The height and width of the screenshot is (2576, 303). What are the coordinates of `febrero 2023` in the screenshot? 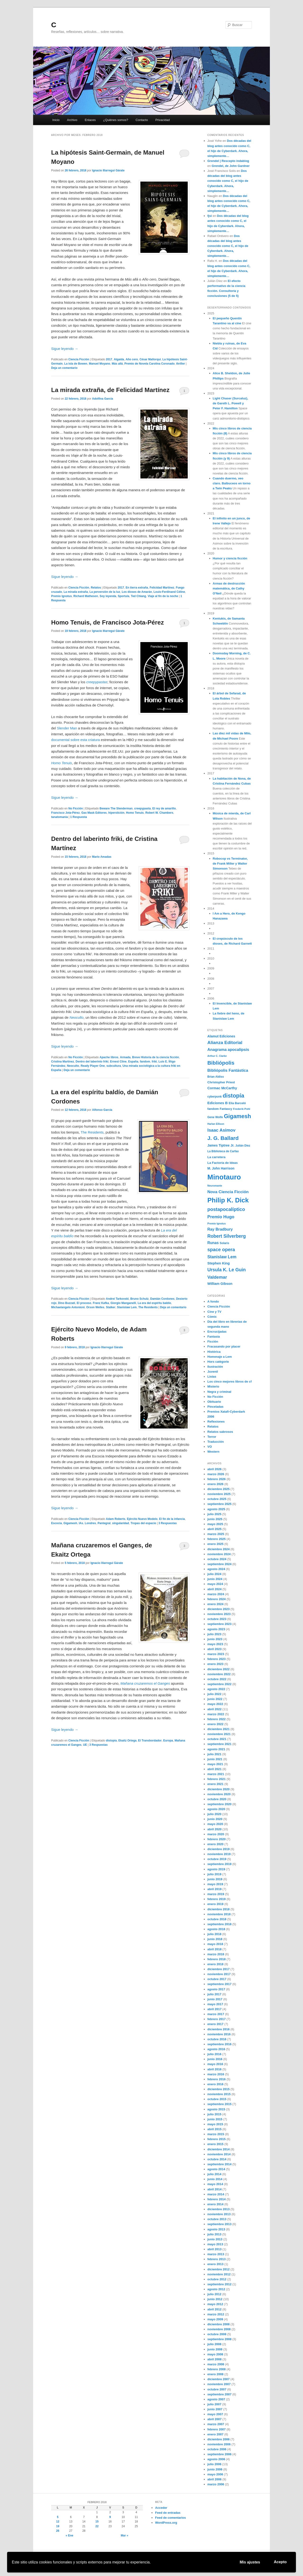 It's located at (216, 1659).